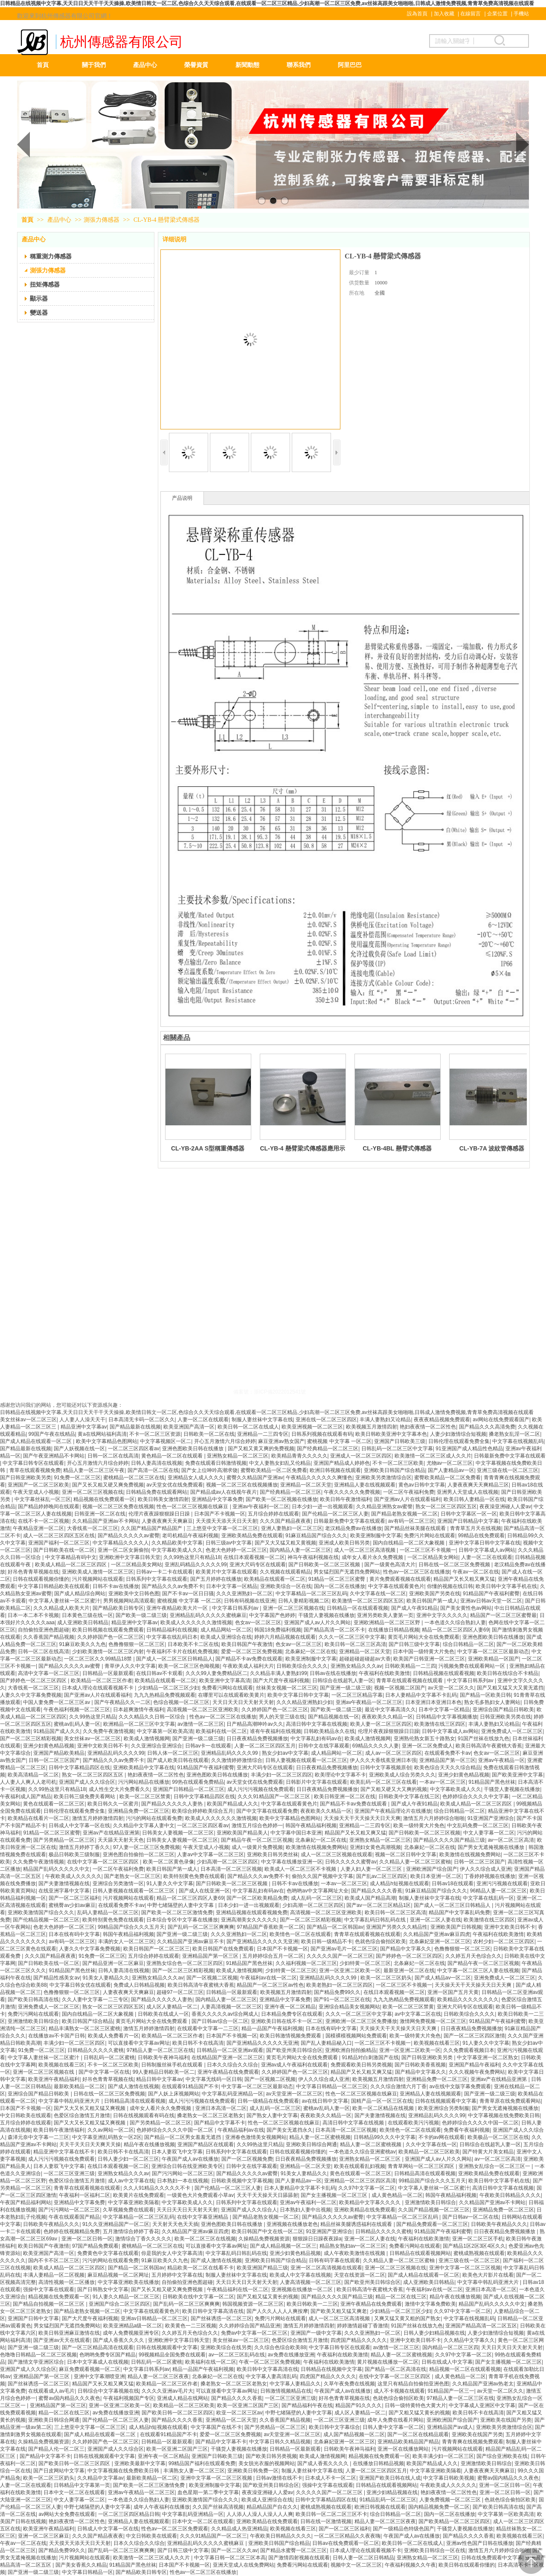 The width and height of the screenshot is (546, 2576). What do you see at coordinates (226, 1572) in the screenshot?
I see `欧美黄片中文字幕在线观看` at bounding box center [226, 1572].